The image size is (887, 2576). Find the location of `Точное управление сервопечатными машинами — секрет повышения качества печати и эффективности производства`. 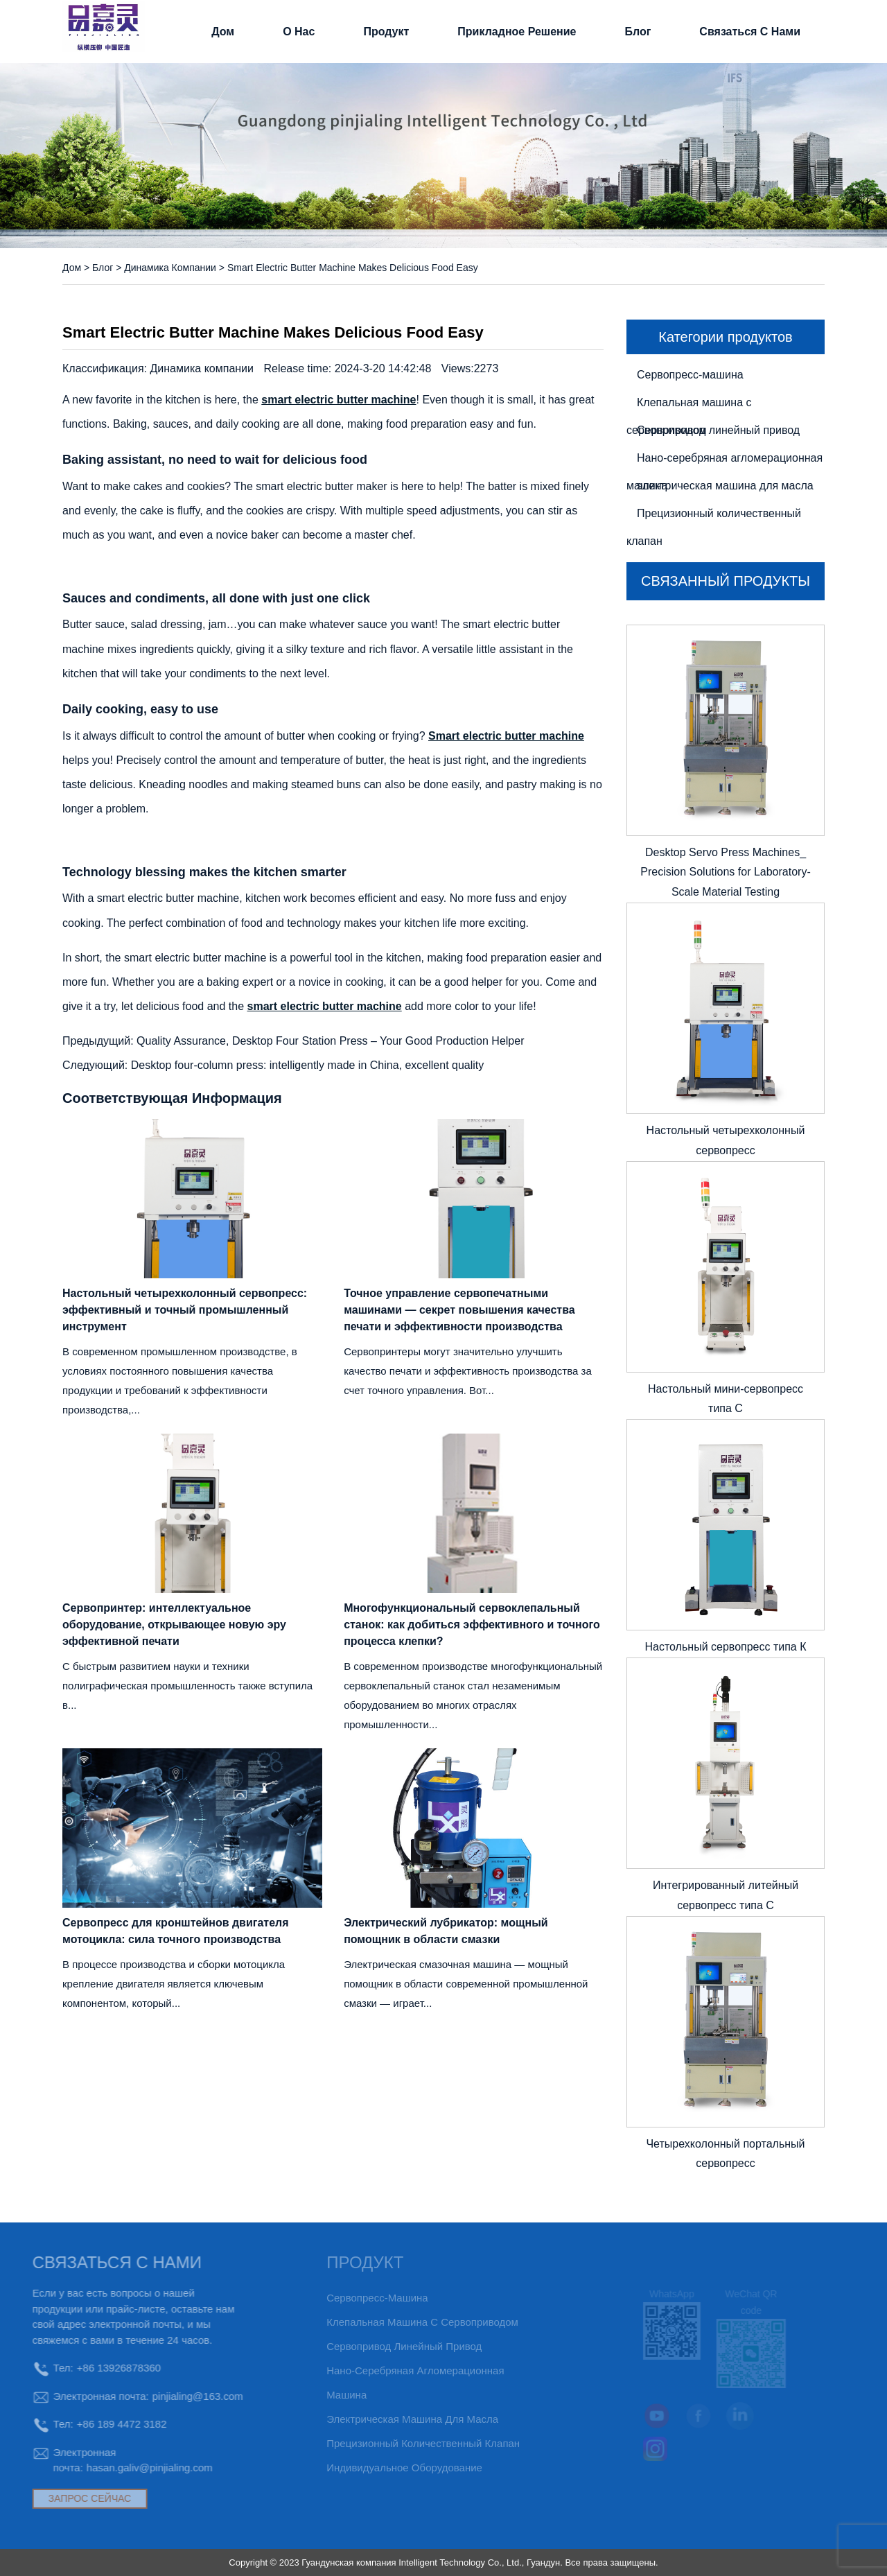

Точное управление сервопечатными машинами — секрет повышения качества печати и эффективности производства is located at coordinates (459, 1309).